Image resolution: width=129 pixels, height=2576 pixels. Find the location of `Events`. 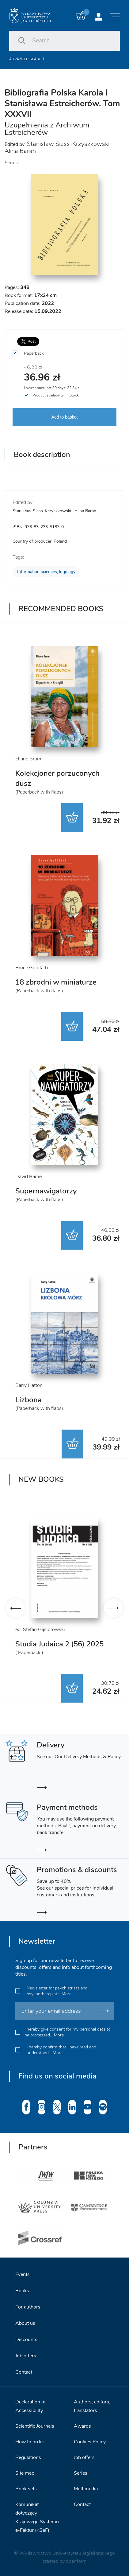

Events is located at coordinates (22, 2274).